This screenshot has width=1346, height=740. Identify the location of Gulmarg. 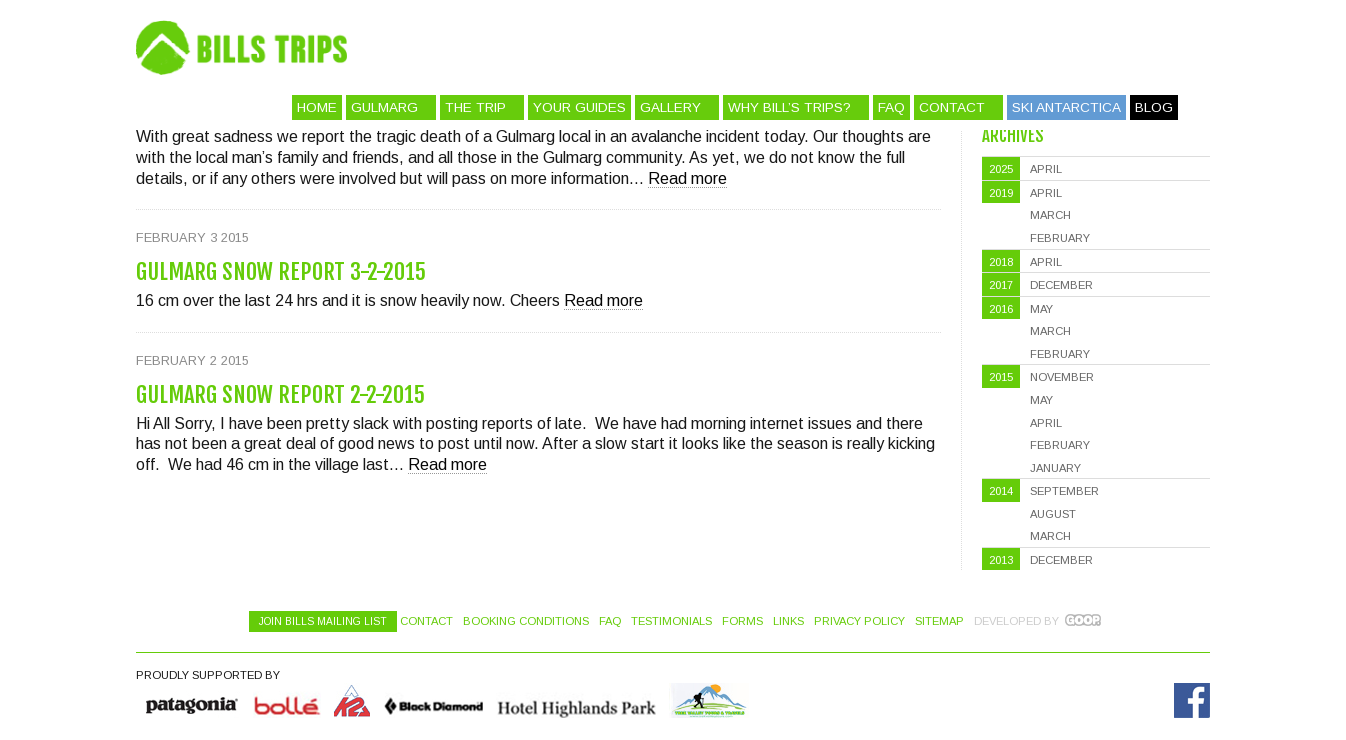
(384, 107).